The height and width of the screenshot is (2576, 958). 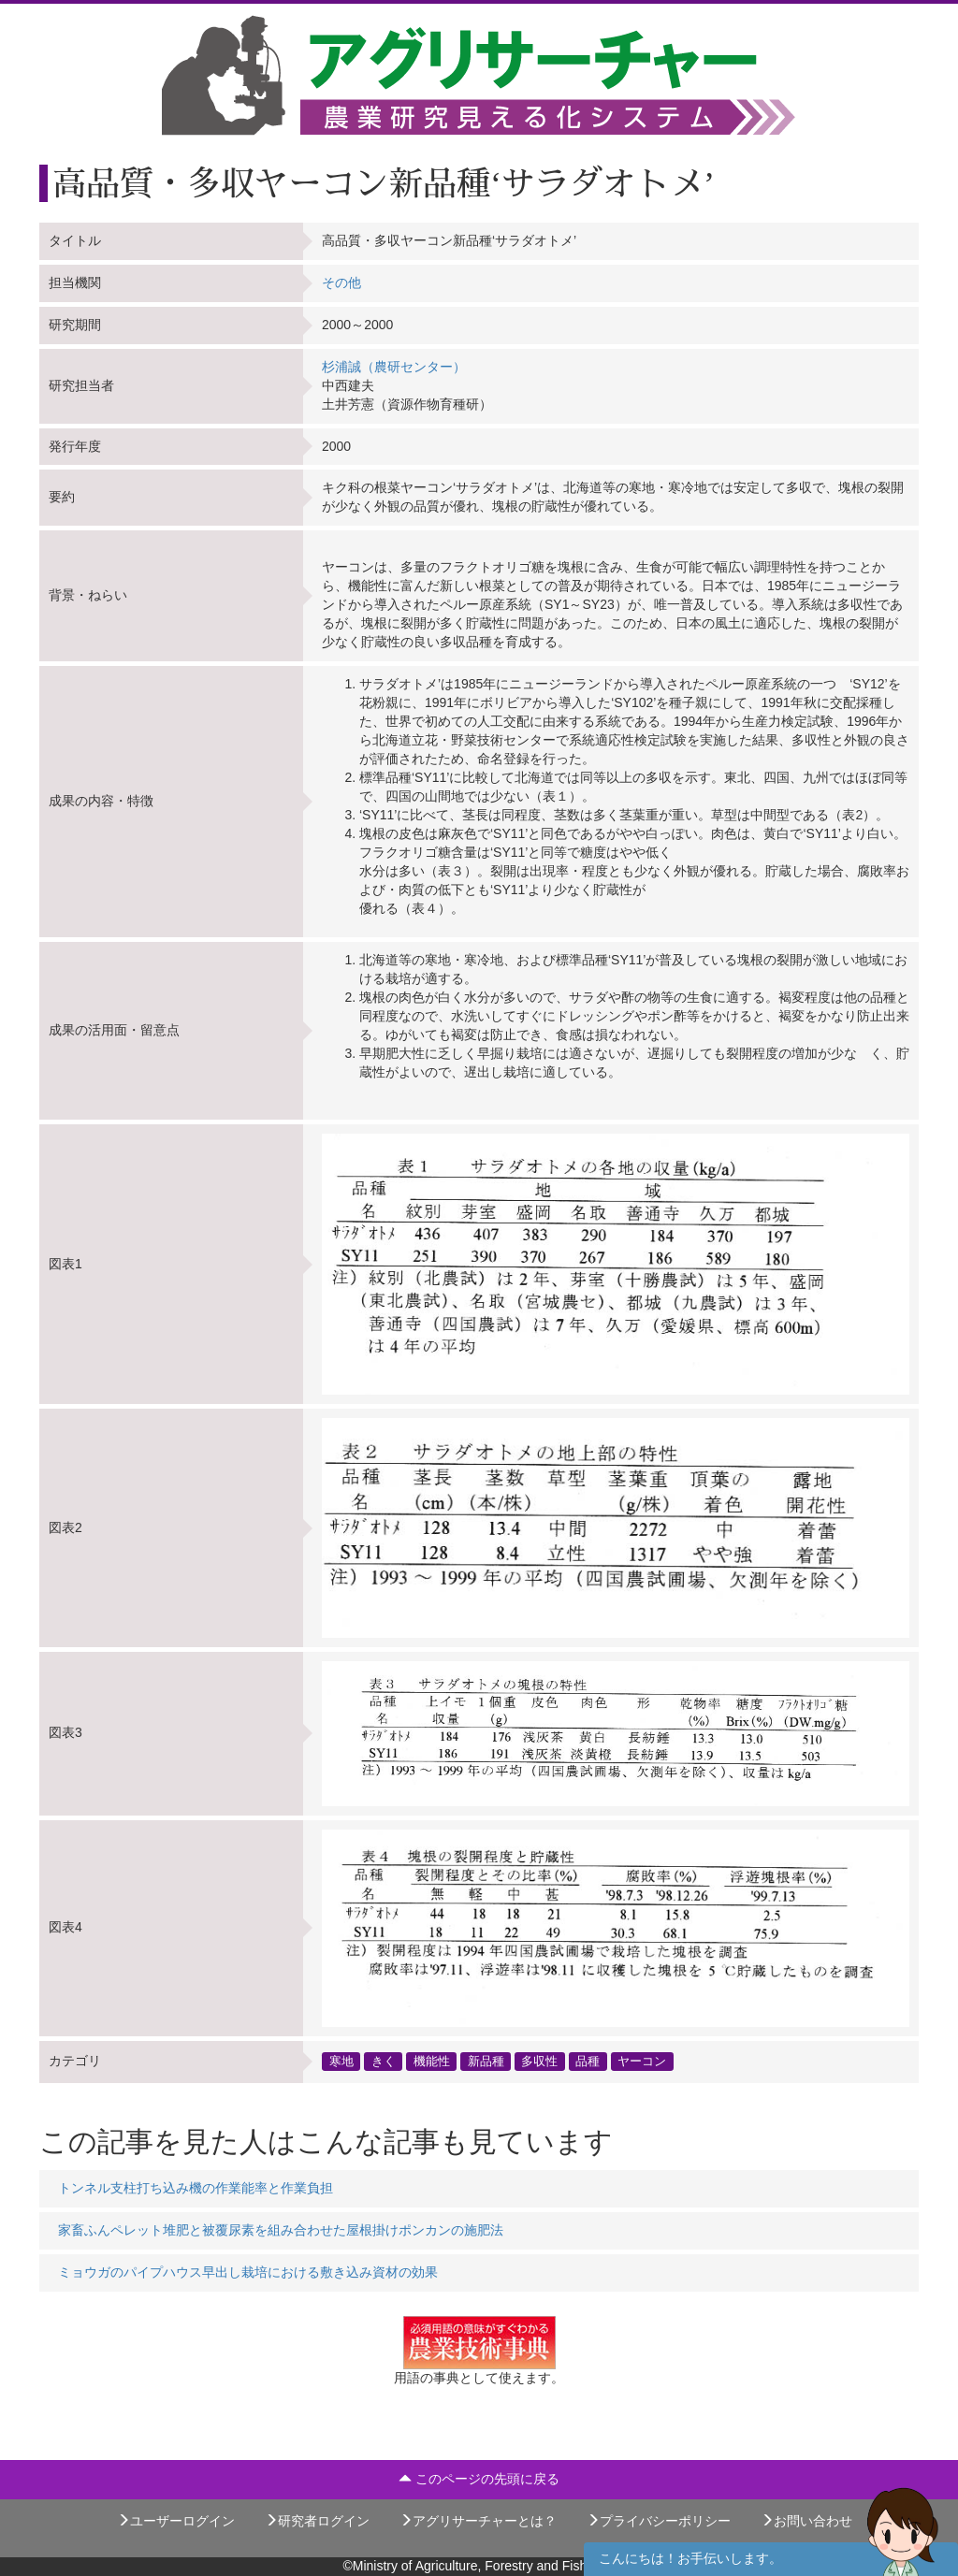 What do you see at coordinates (432, 2061) in the screenshot?
I see `機能性` at bounding box center [432, 2061].